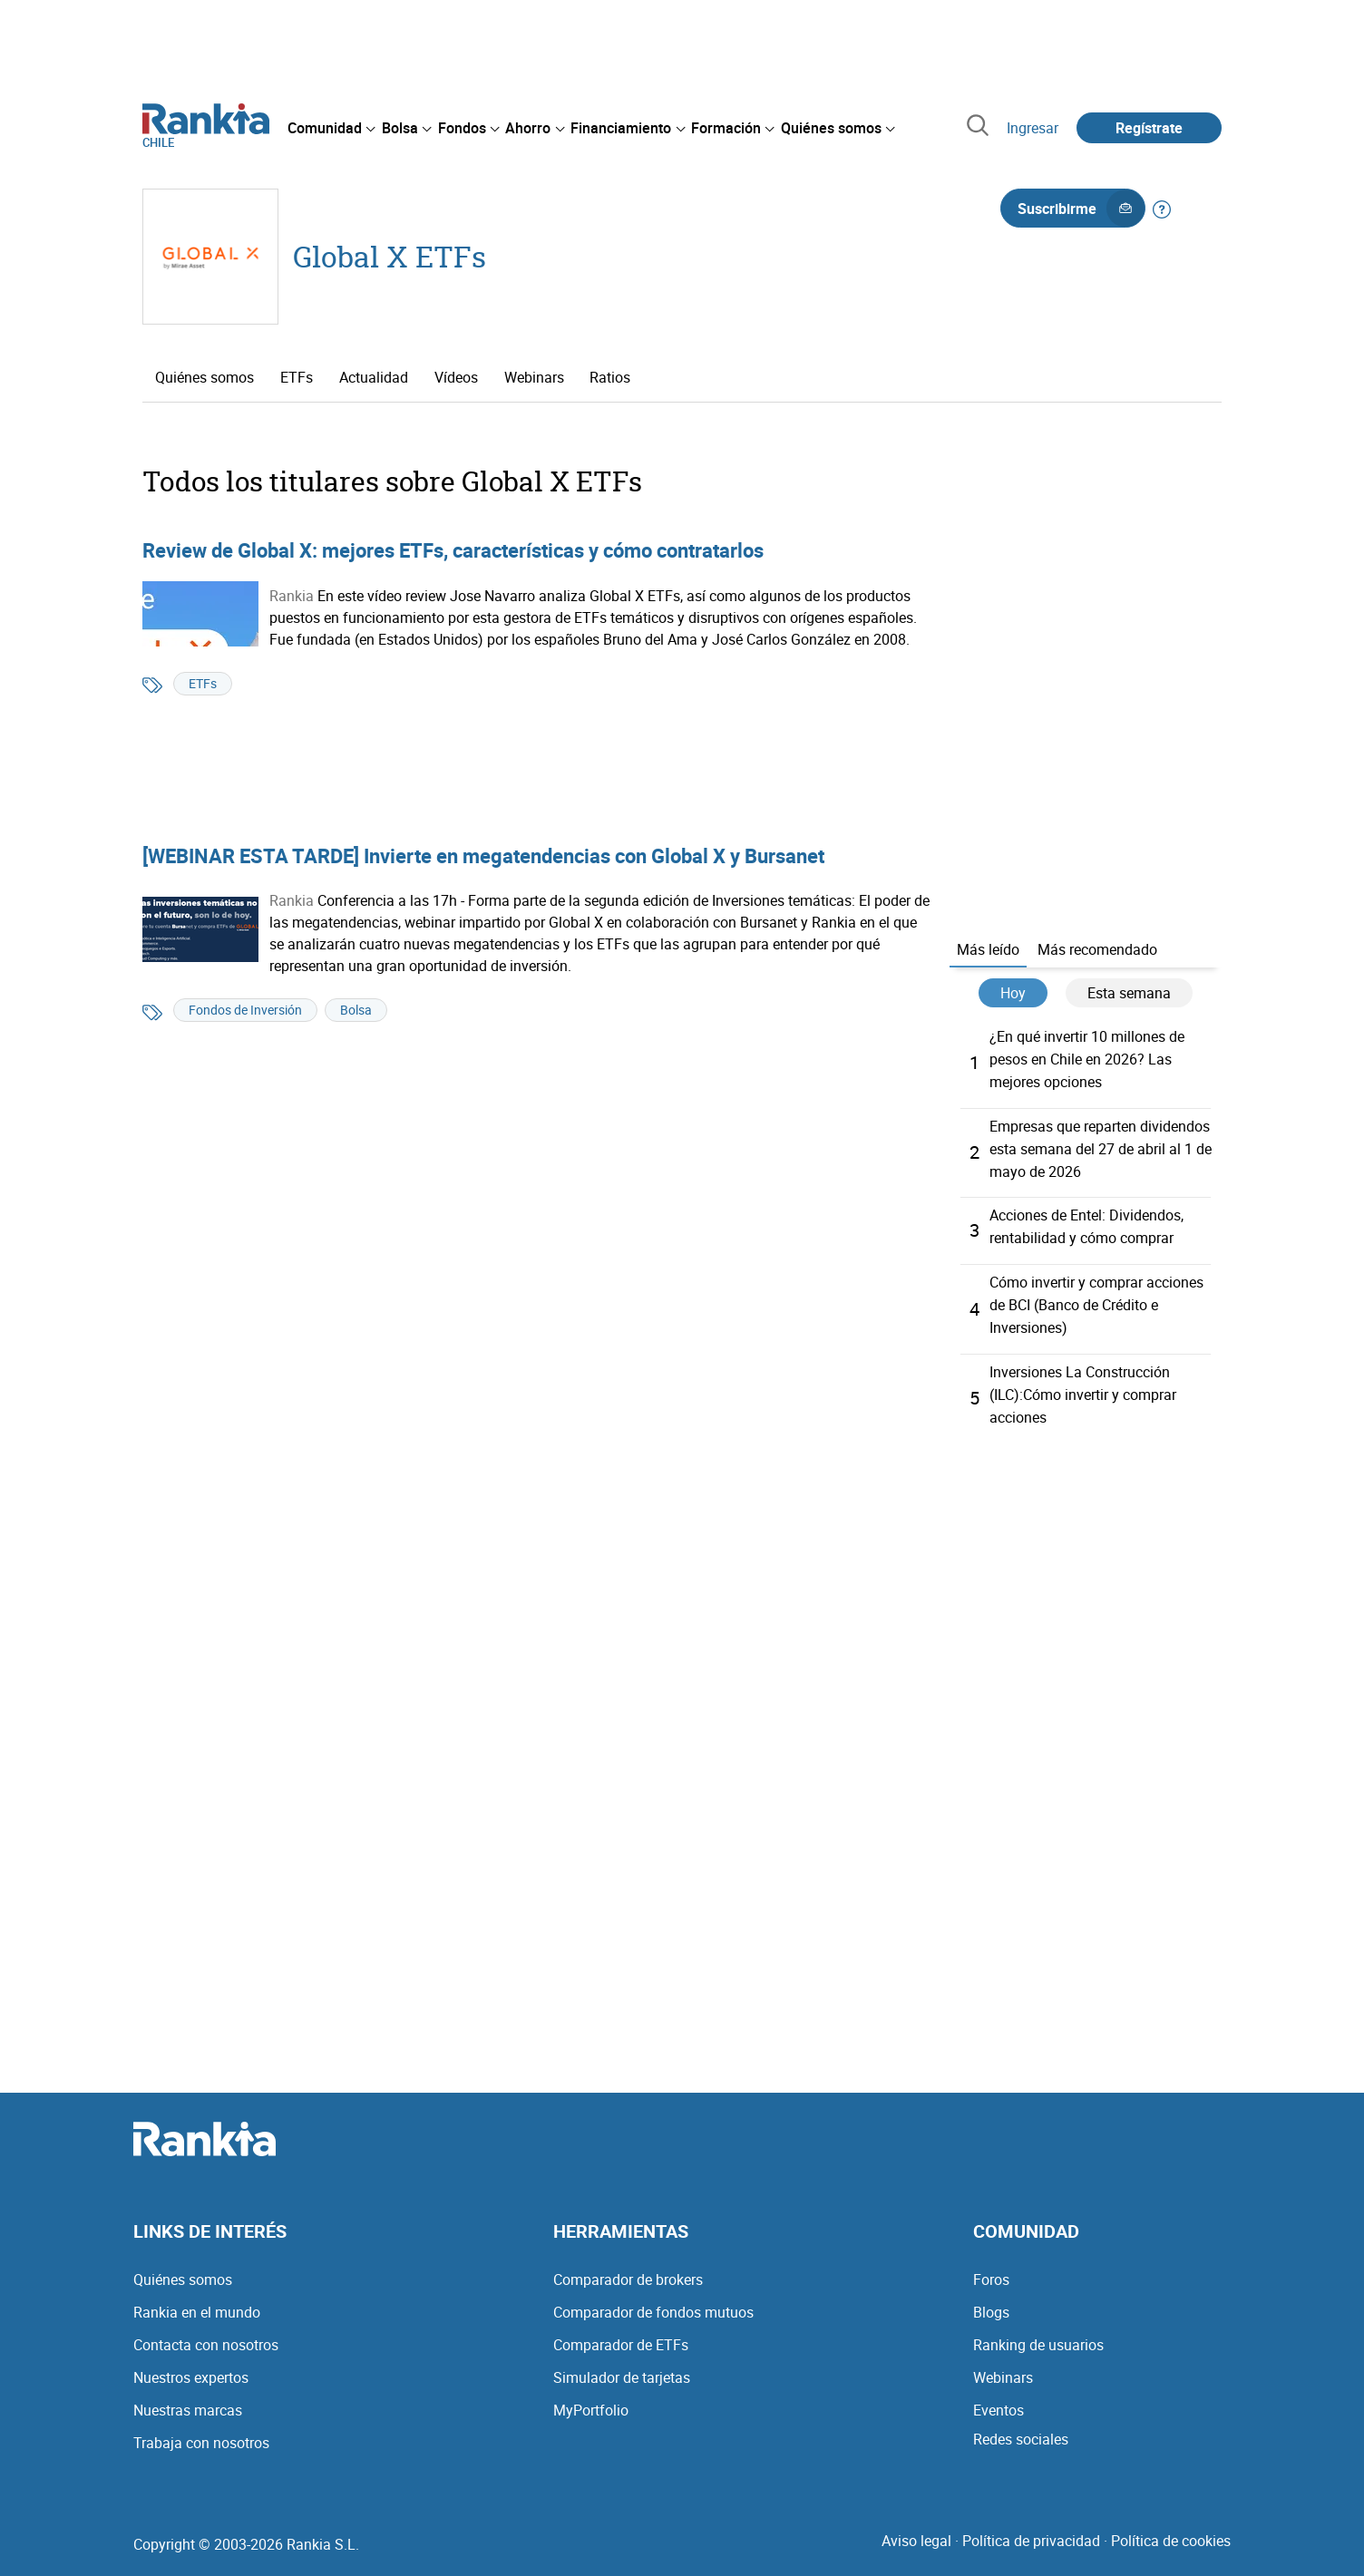 The width and height of the screenshot is (1364, 2576). Describe the element at coordinates (296, 377) in the screenshot. I see `ETFs` at that location.